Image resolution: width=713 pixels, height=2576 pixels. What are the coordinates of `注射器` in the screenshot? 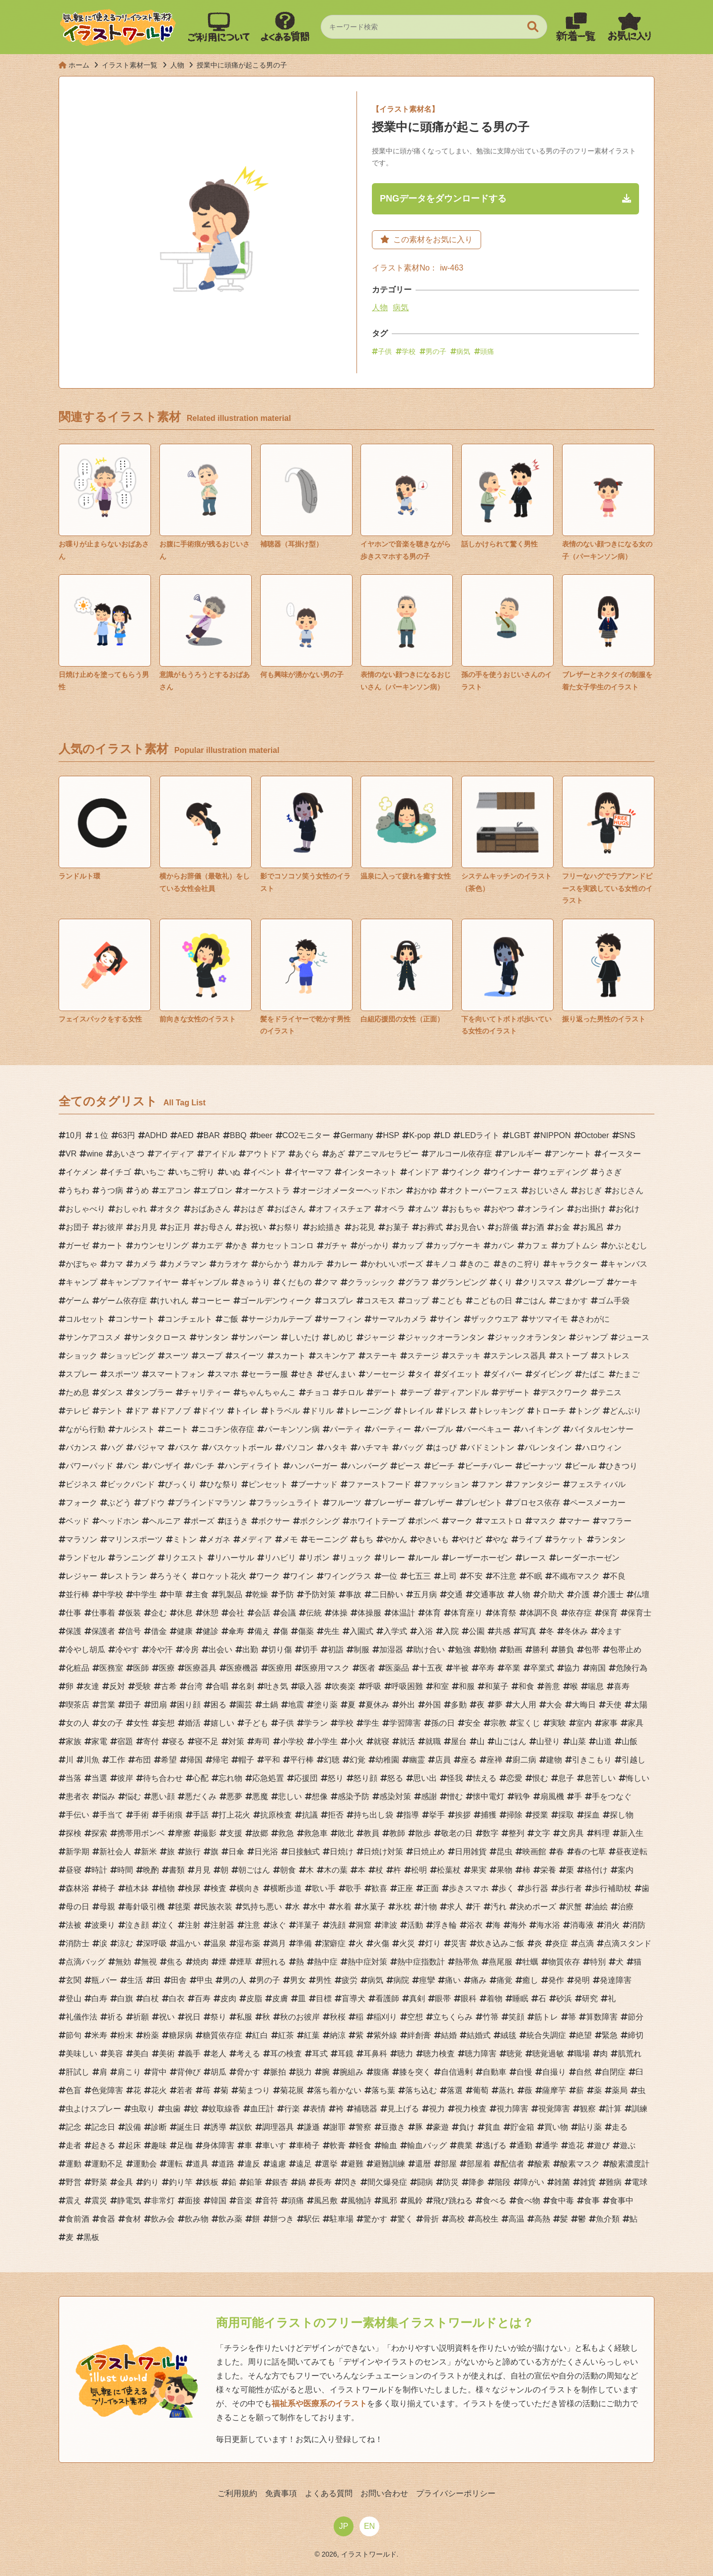 It's located at (222, 1925).